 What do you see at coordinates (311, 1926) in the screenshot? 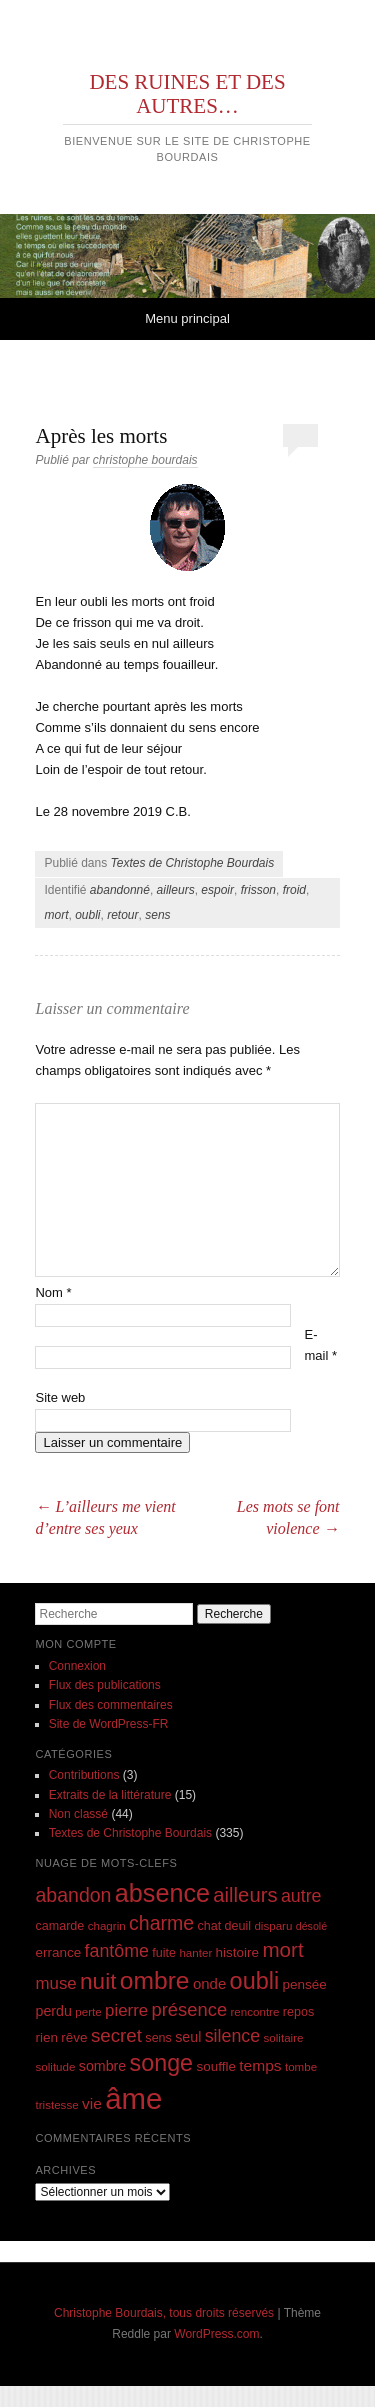
I see `désolé [désolé (6 éléments)]` at bounding box center [311, 1926].